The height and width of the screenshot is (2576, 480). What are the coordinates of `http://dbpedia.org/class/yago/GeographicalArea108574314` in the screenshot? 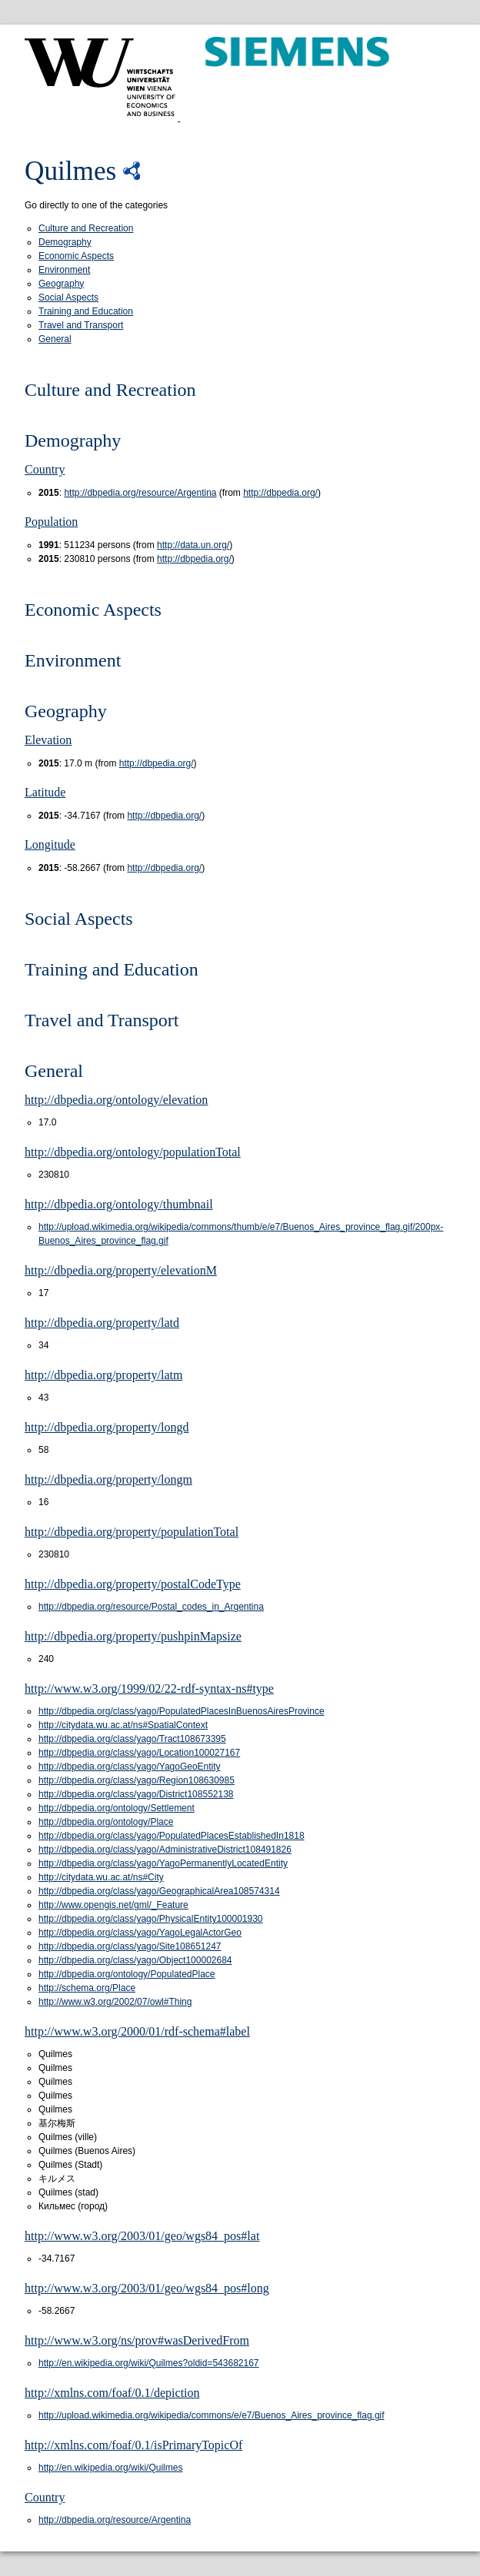 It's located at (159, 1891).